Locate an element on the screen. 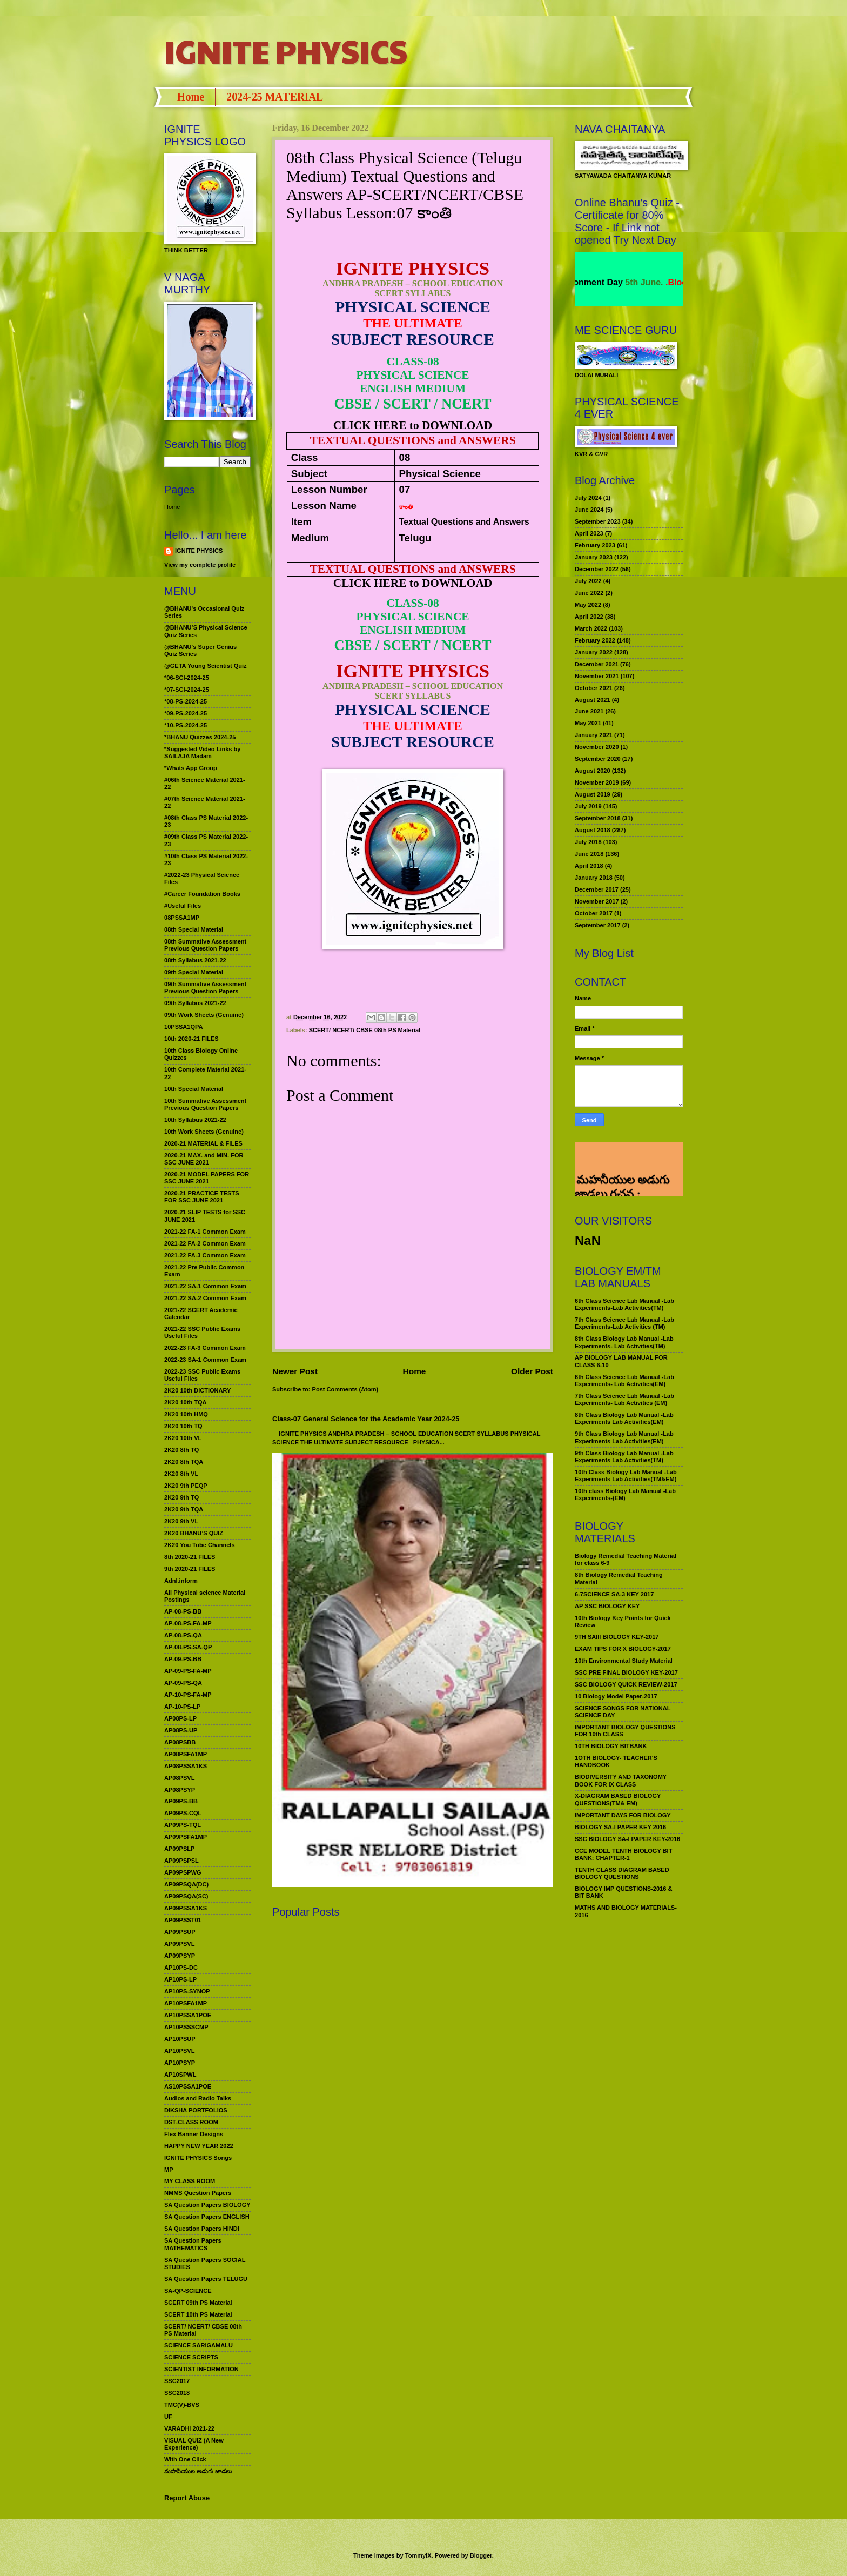 This screenshot has height=2576, width=847. *10-PS-2024-25 is located at coordinates (185, 725).